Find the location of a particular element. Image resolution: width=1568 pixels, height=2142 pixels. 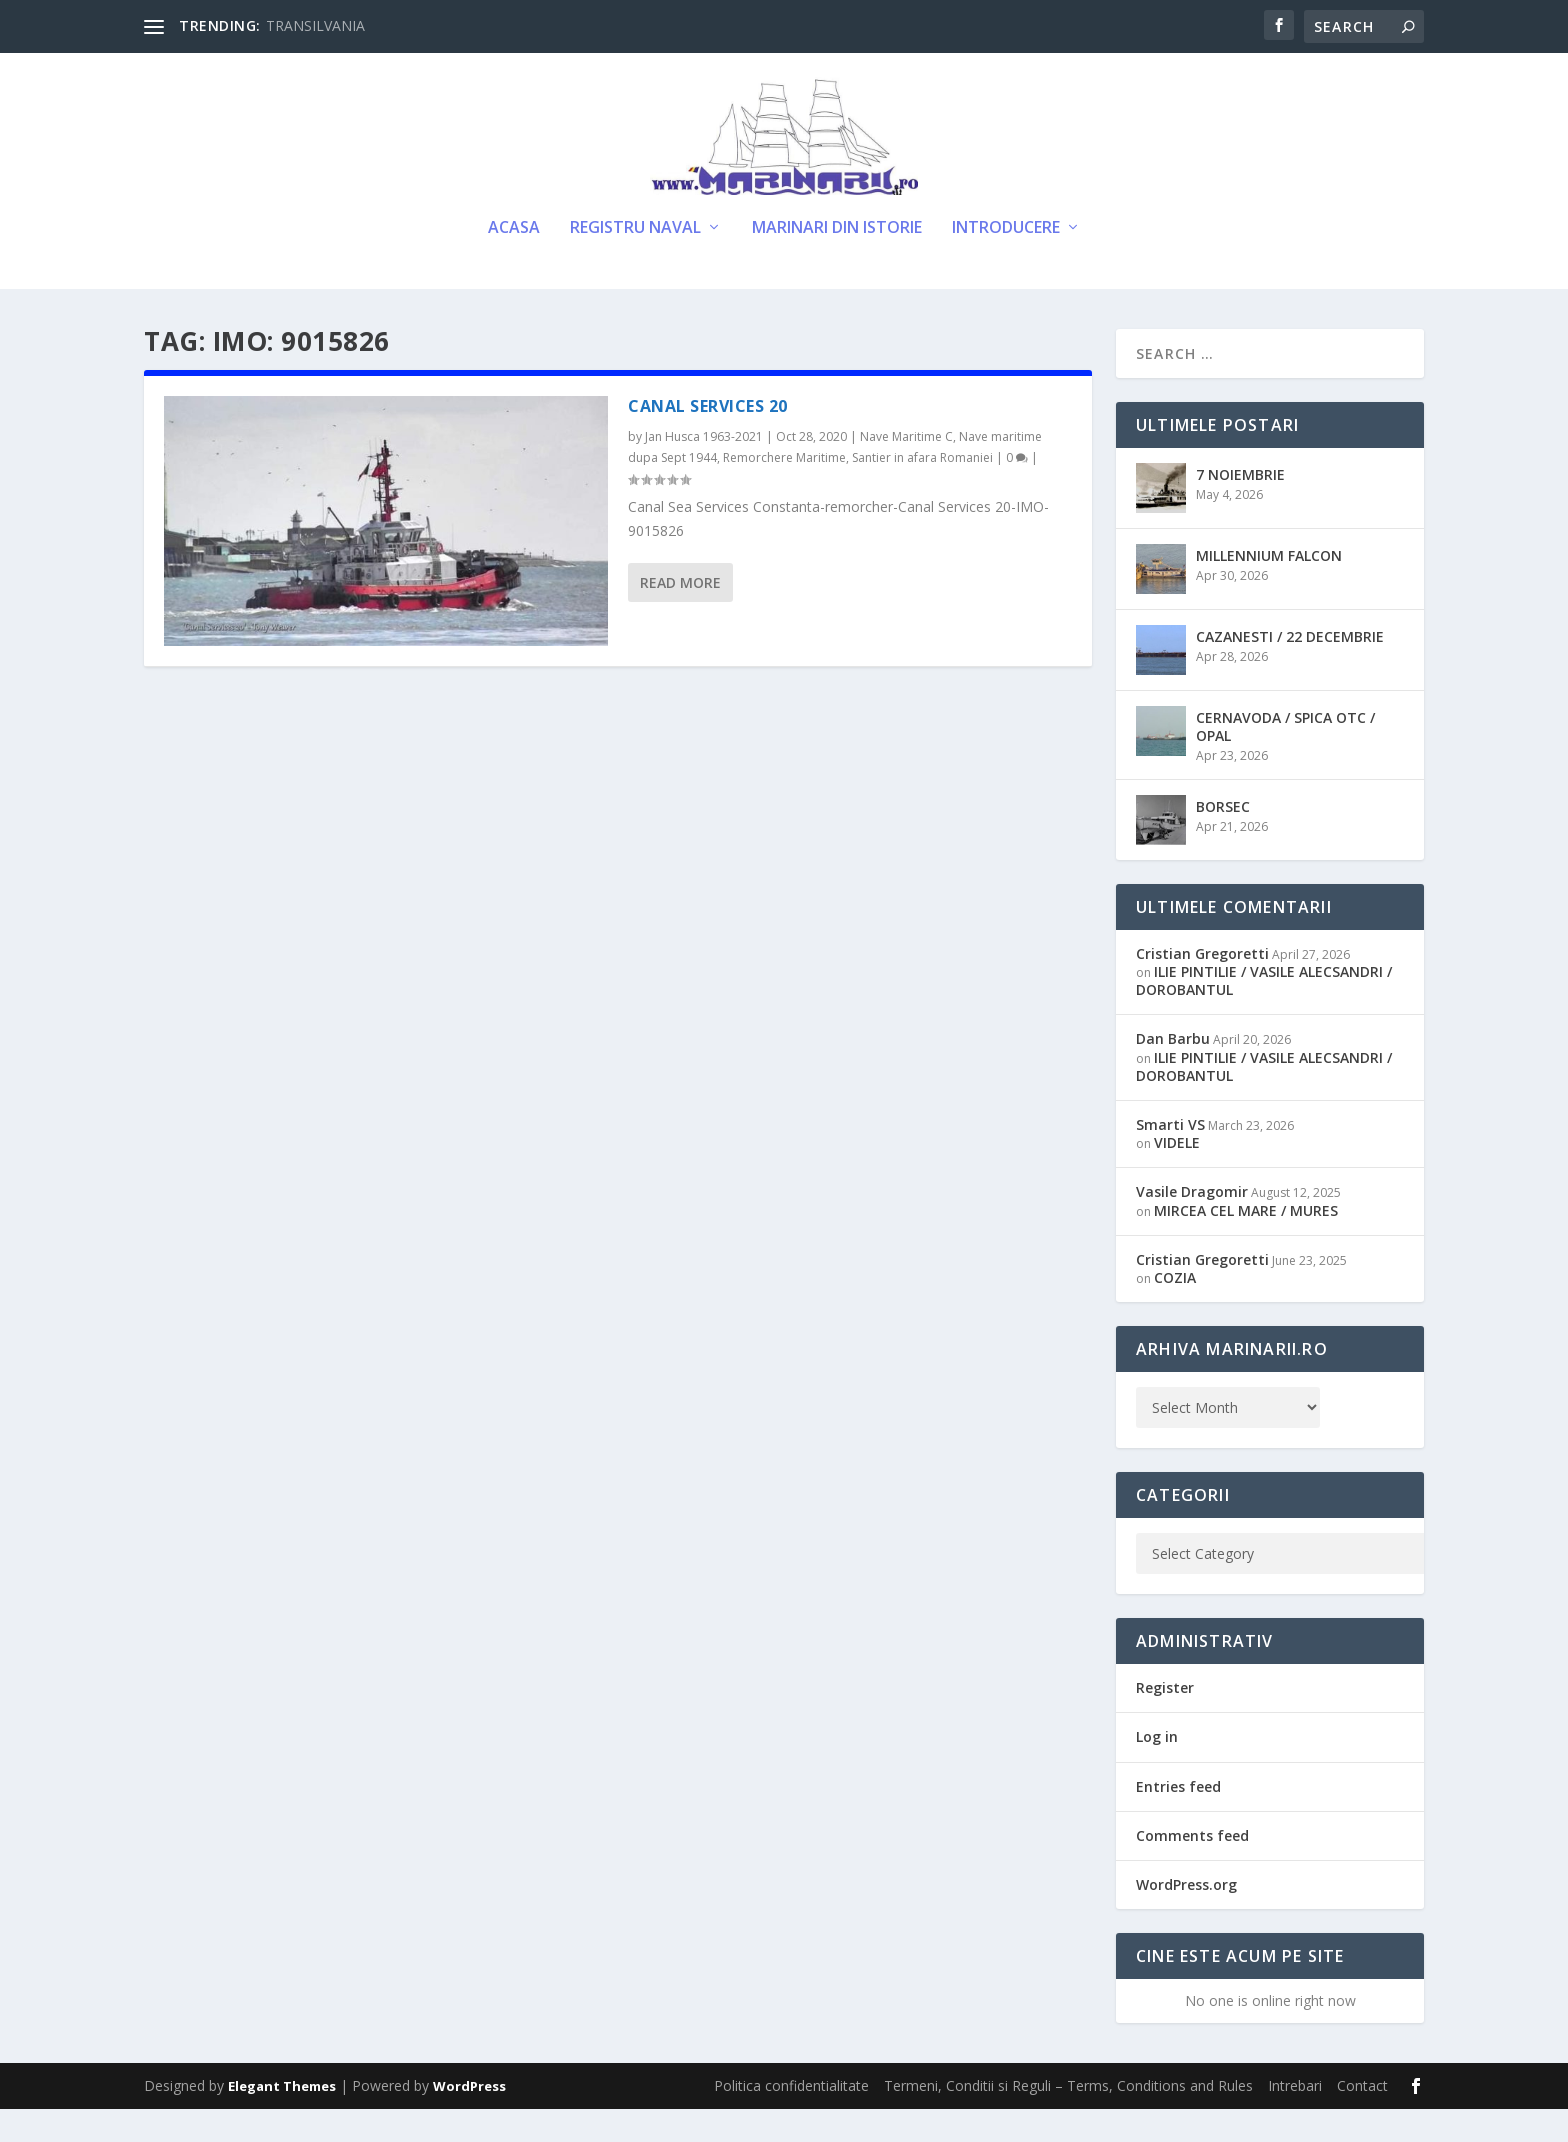

MILLENNIUM FALCON is located at coordinates (1269, 588).